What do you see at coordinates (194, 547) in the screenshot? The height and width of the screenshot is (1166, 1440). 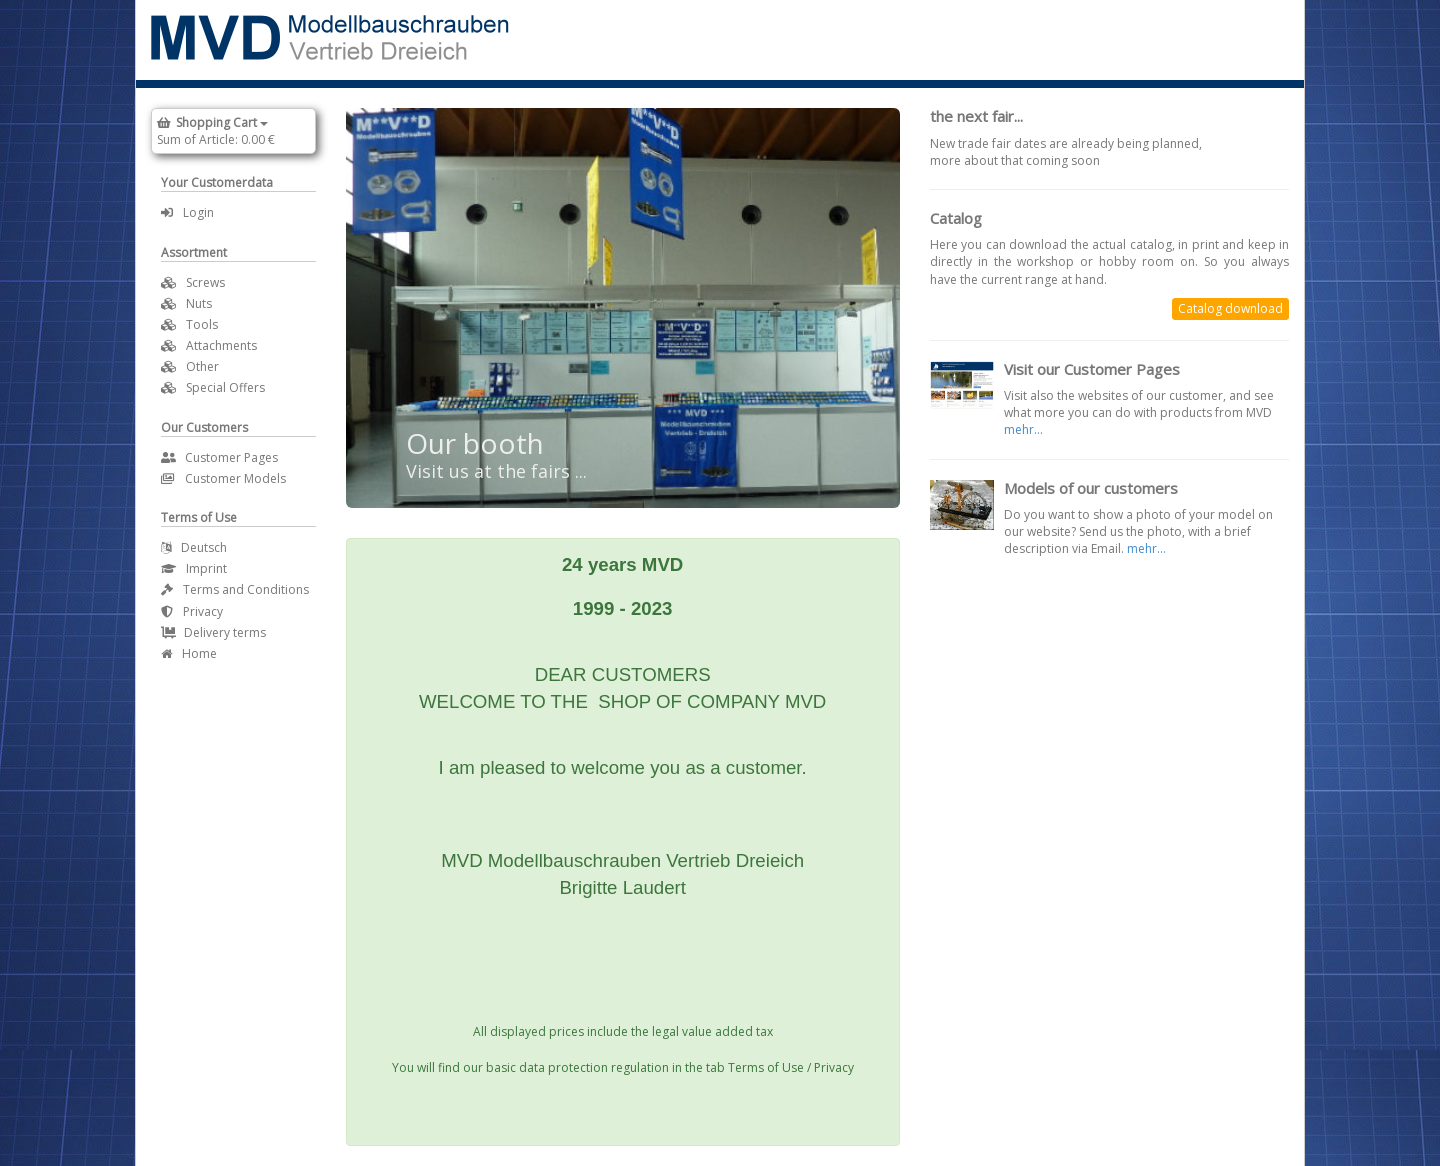 I see `Deutsch` at bounding box center [194, 547].